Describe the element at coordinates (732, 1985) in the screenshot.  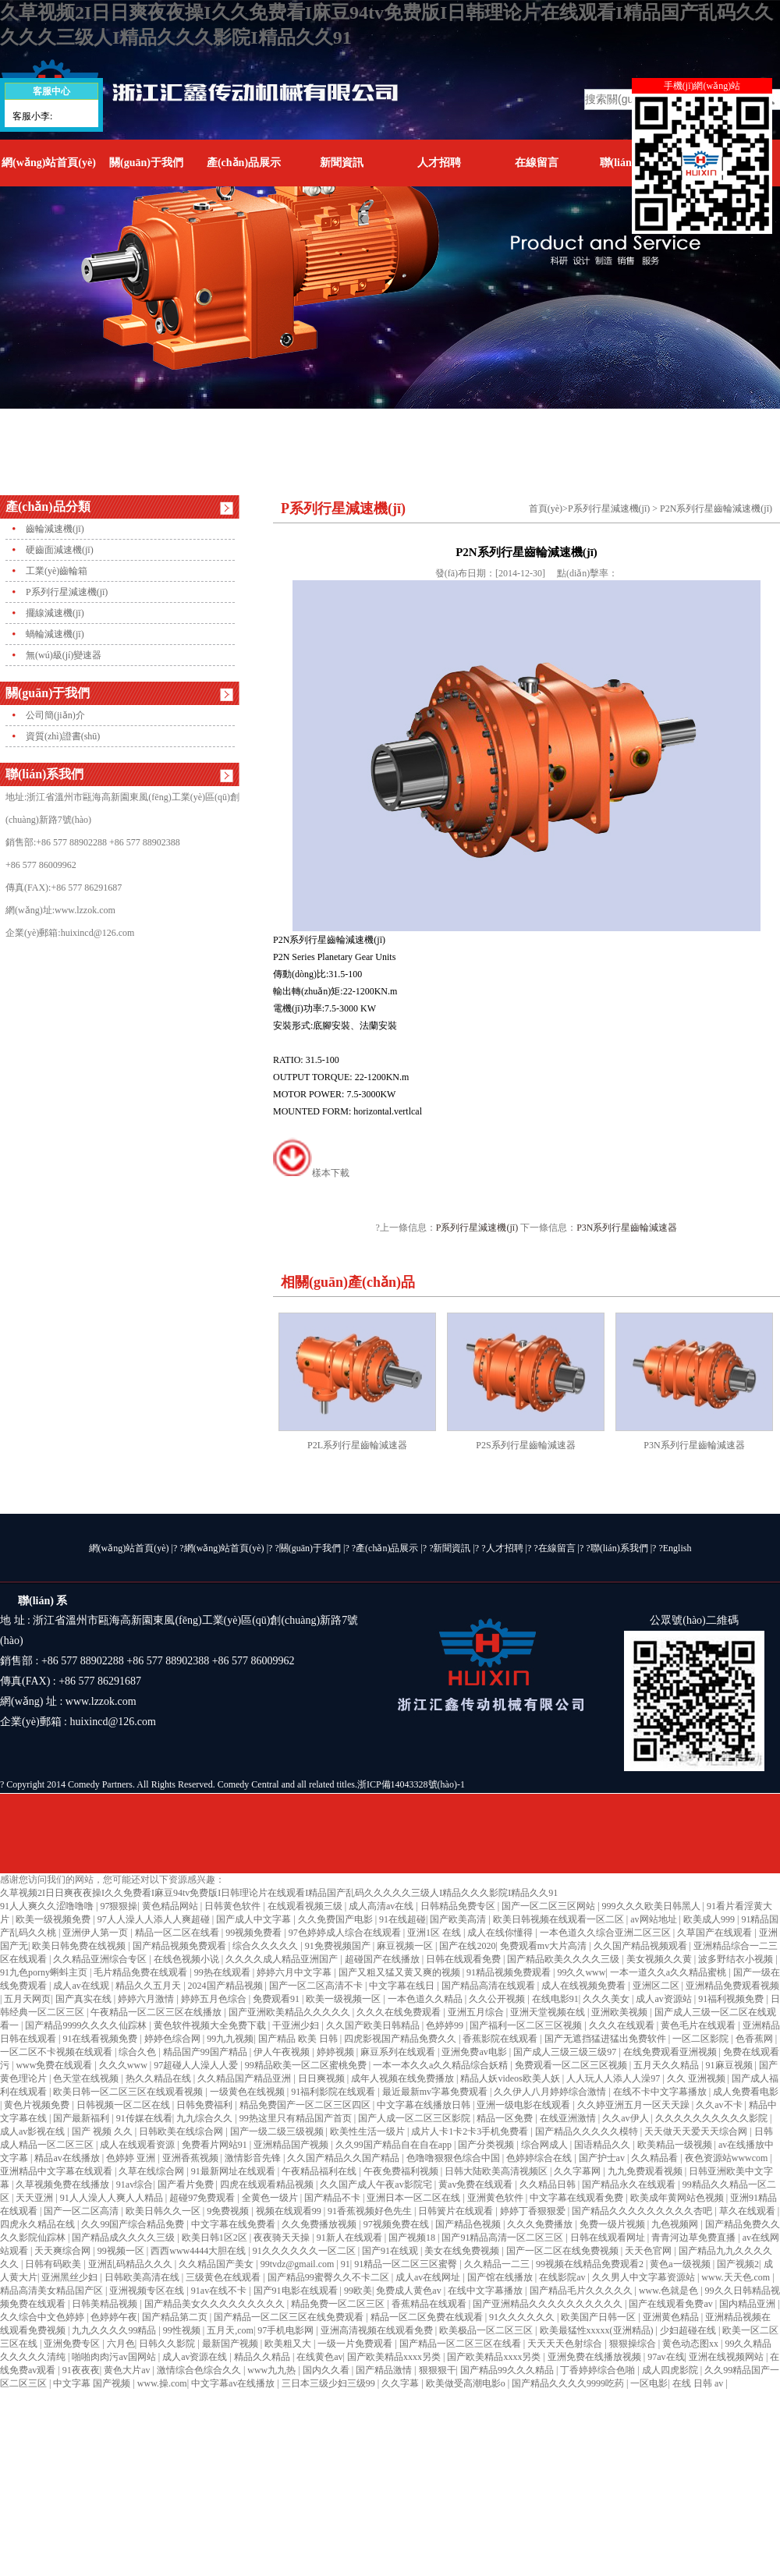
I see `亚洲精品免费观看视频` at that location.